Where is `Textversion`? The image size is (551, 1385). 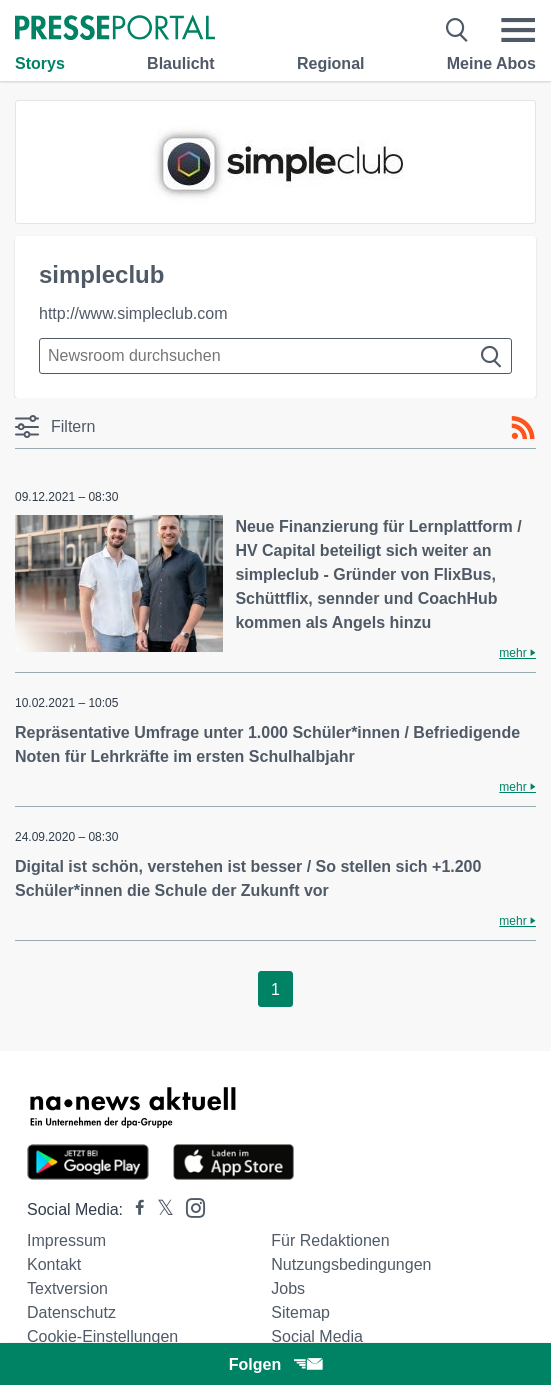
Textversion is located at coordinates (67, 1288).